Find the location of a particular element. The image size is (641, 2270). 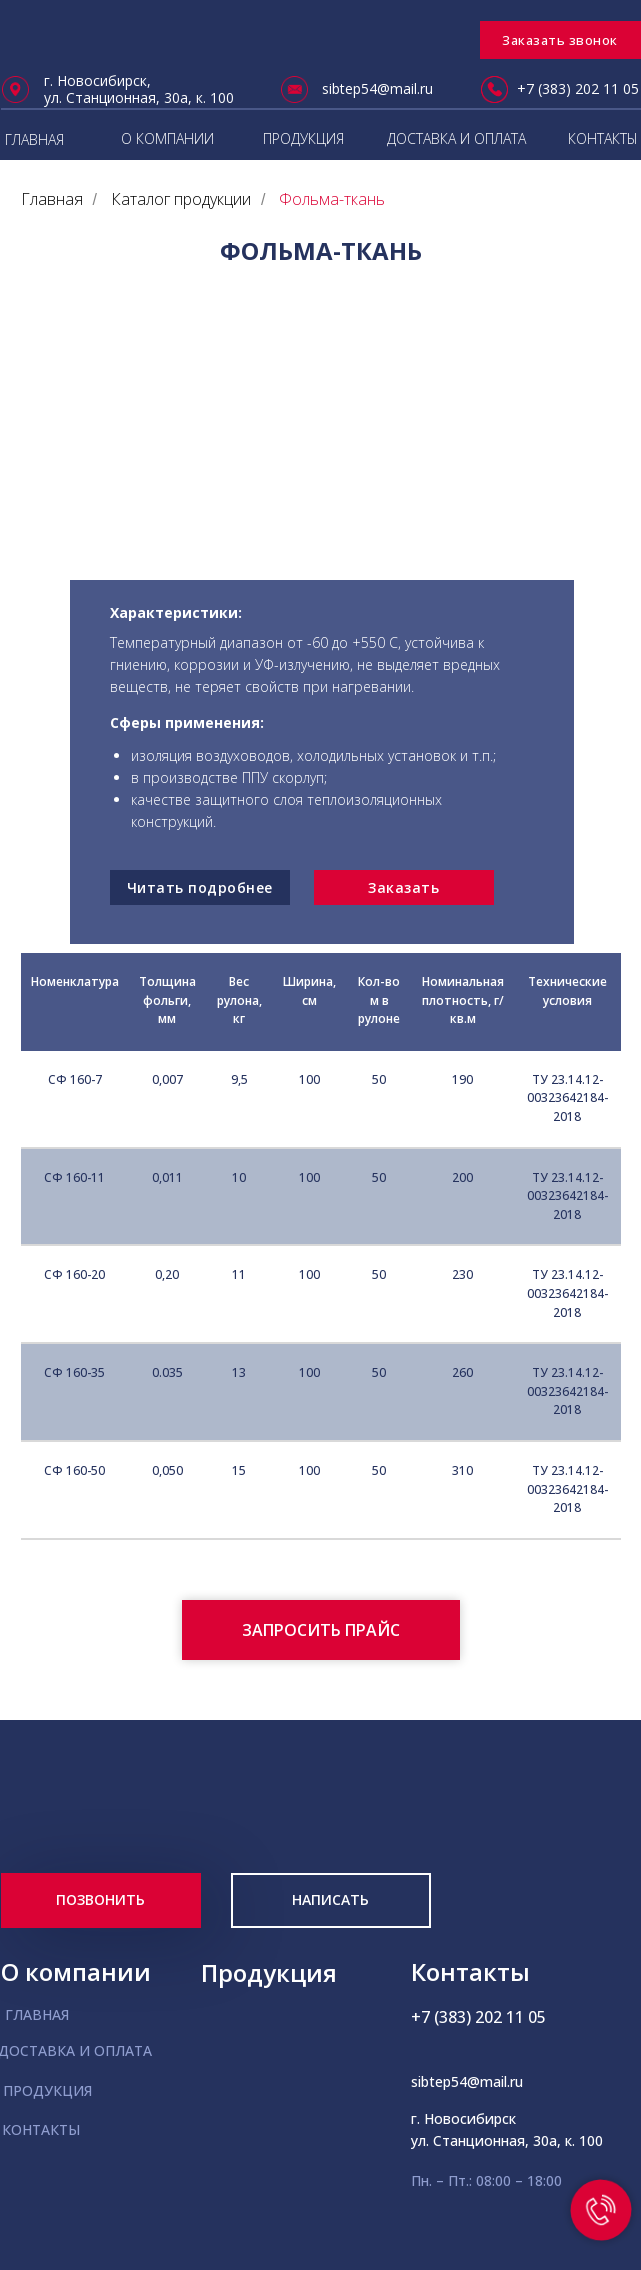

О КОМПАНИИ is located at coordinates (167, 138).